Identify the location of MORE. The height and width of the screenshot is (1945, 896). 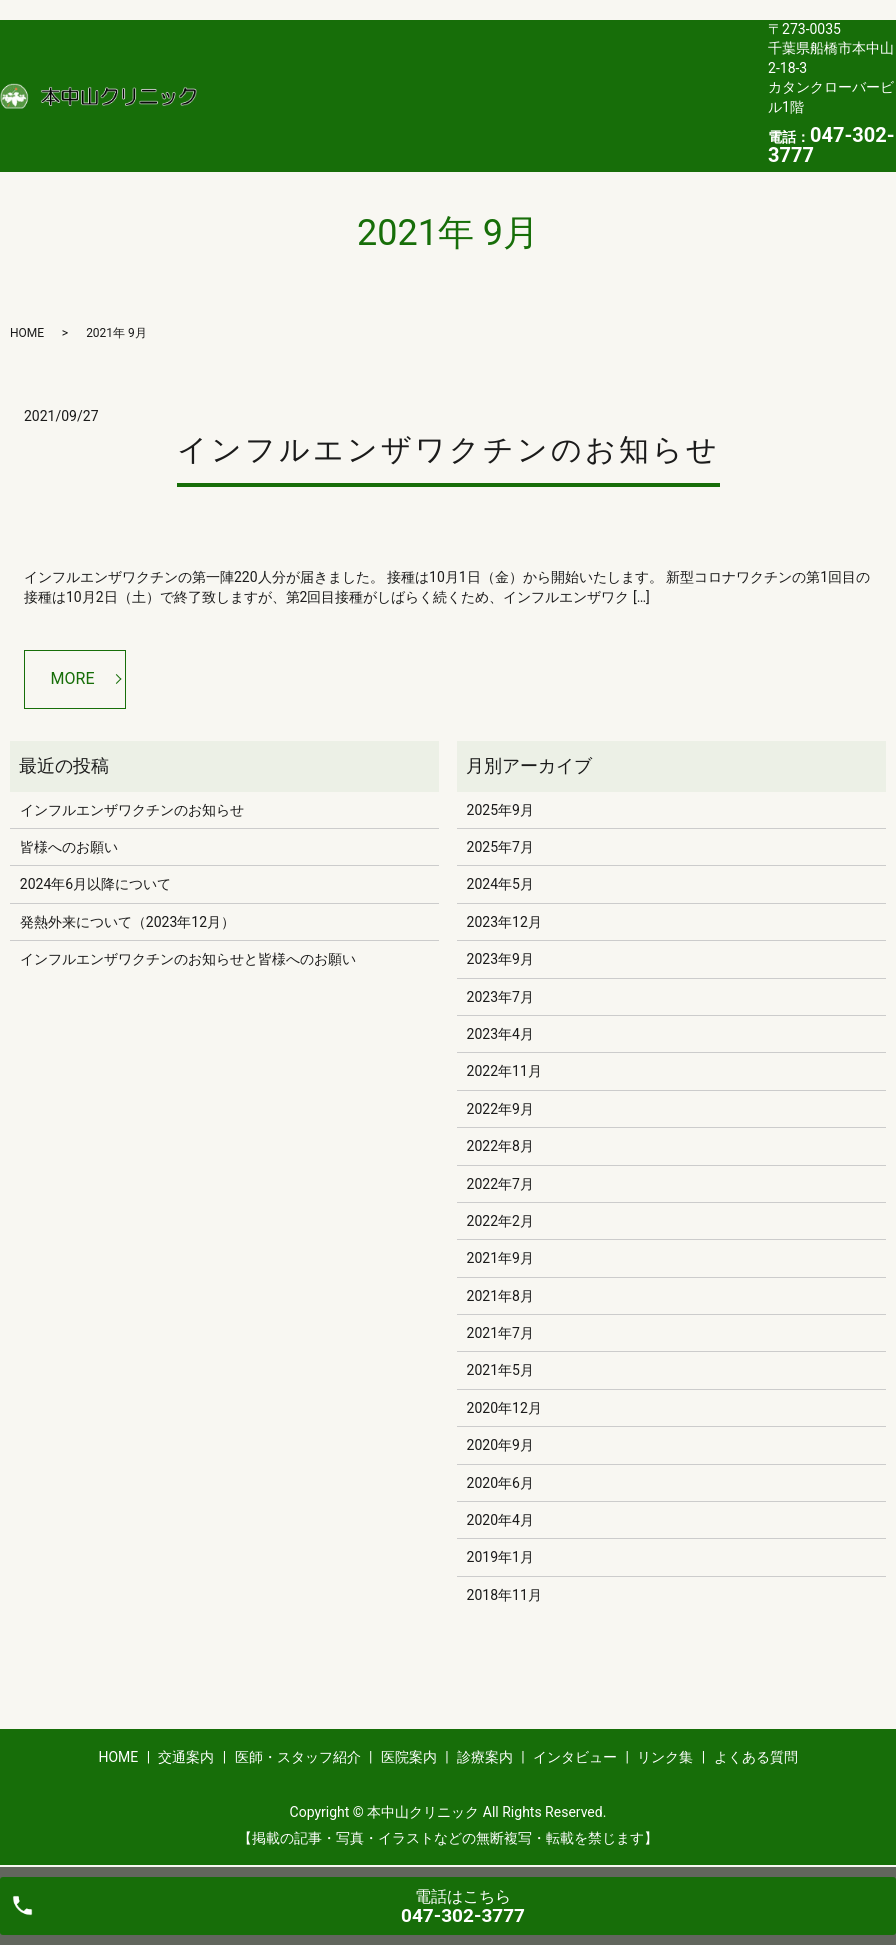
(73, 678).